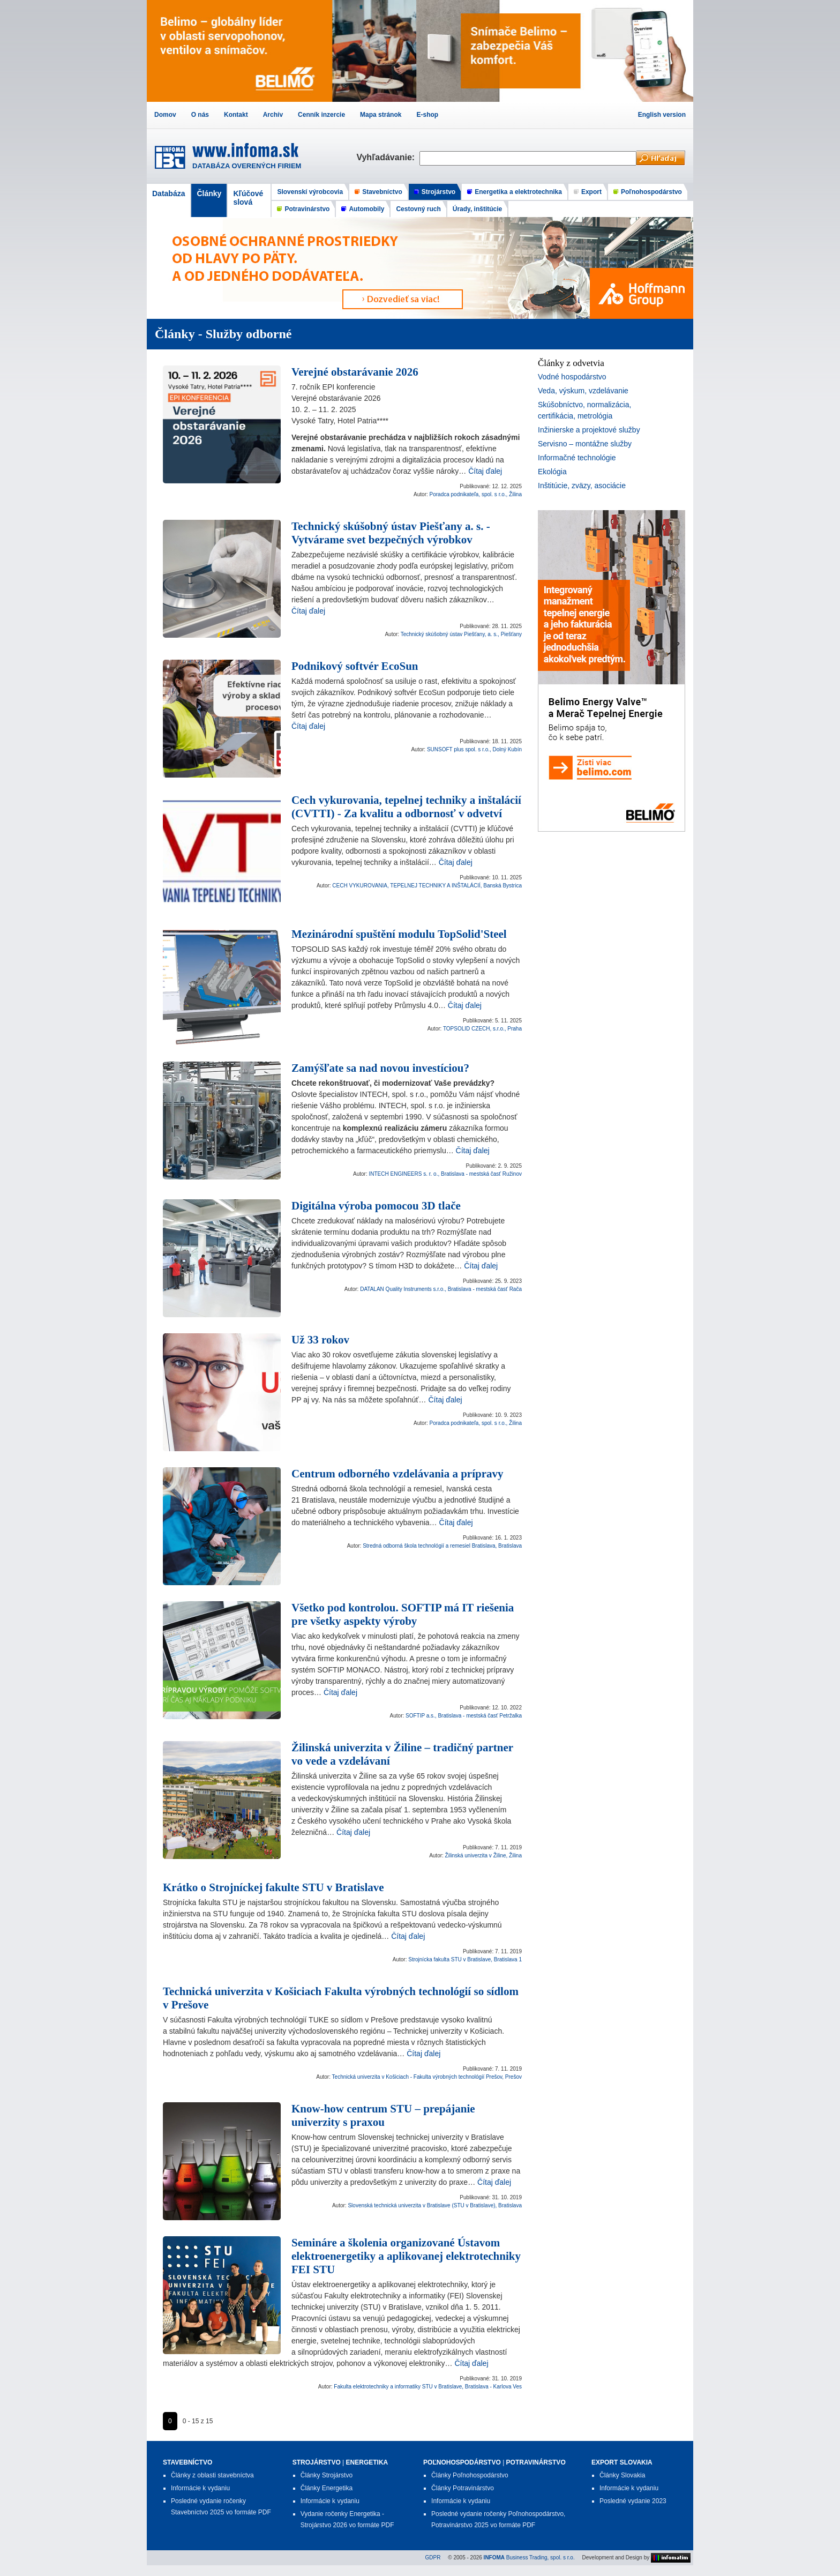 The height and width of the screenshot is (2576, 840). Describe the element at coordinates (662, 114) in the screenshot. I see `English version` at that location.